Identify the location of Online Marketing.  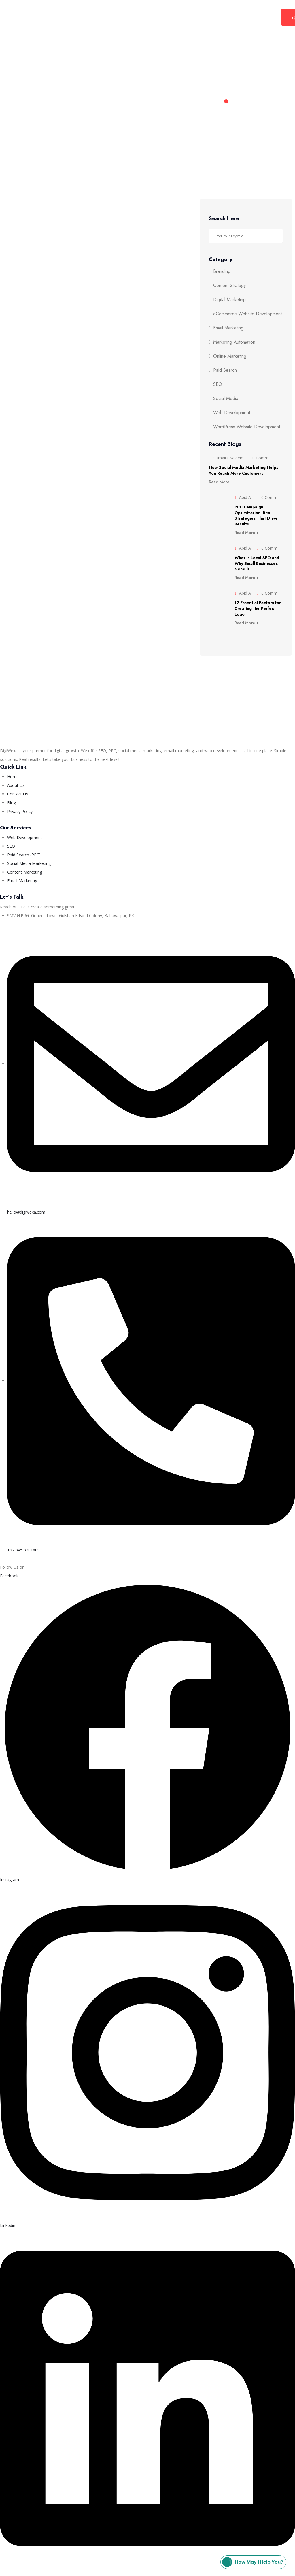
(229, 356).